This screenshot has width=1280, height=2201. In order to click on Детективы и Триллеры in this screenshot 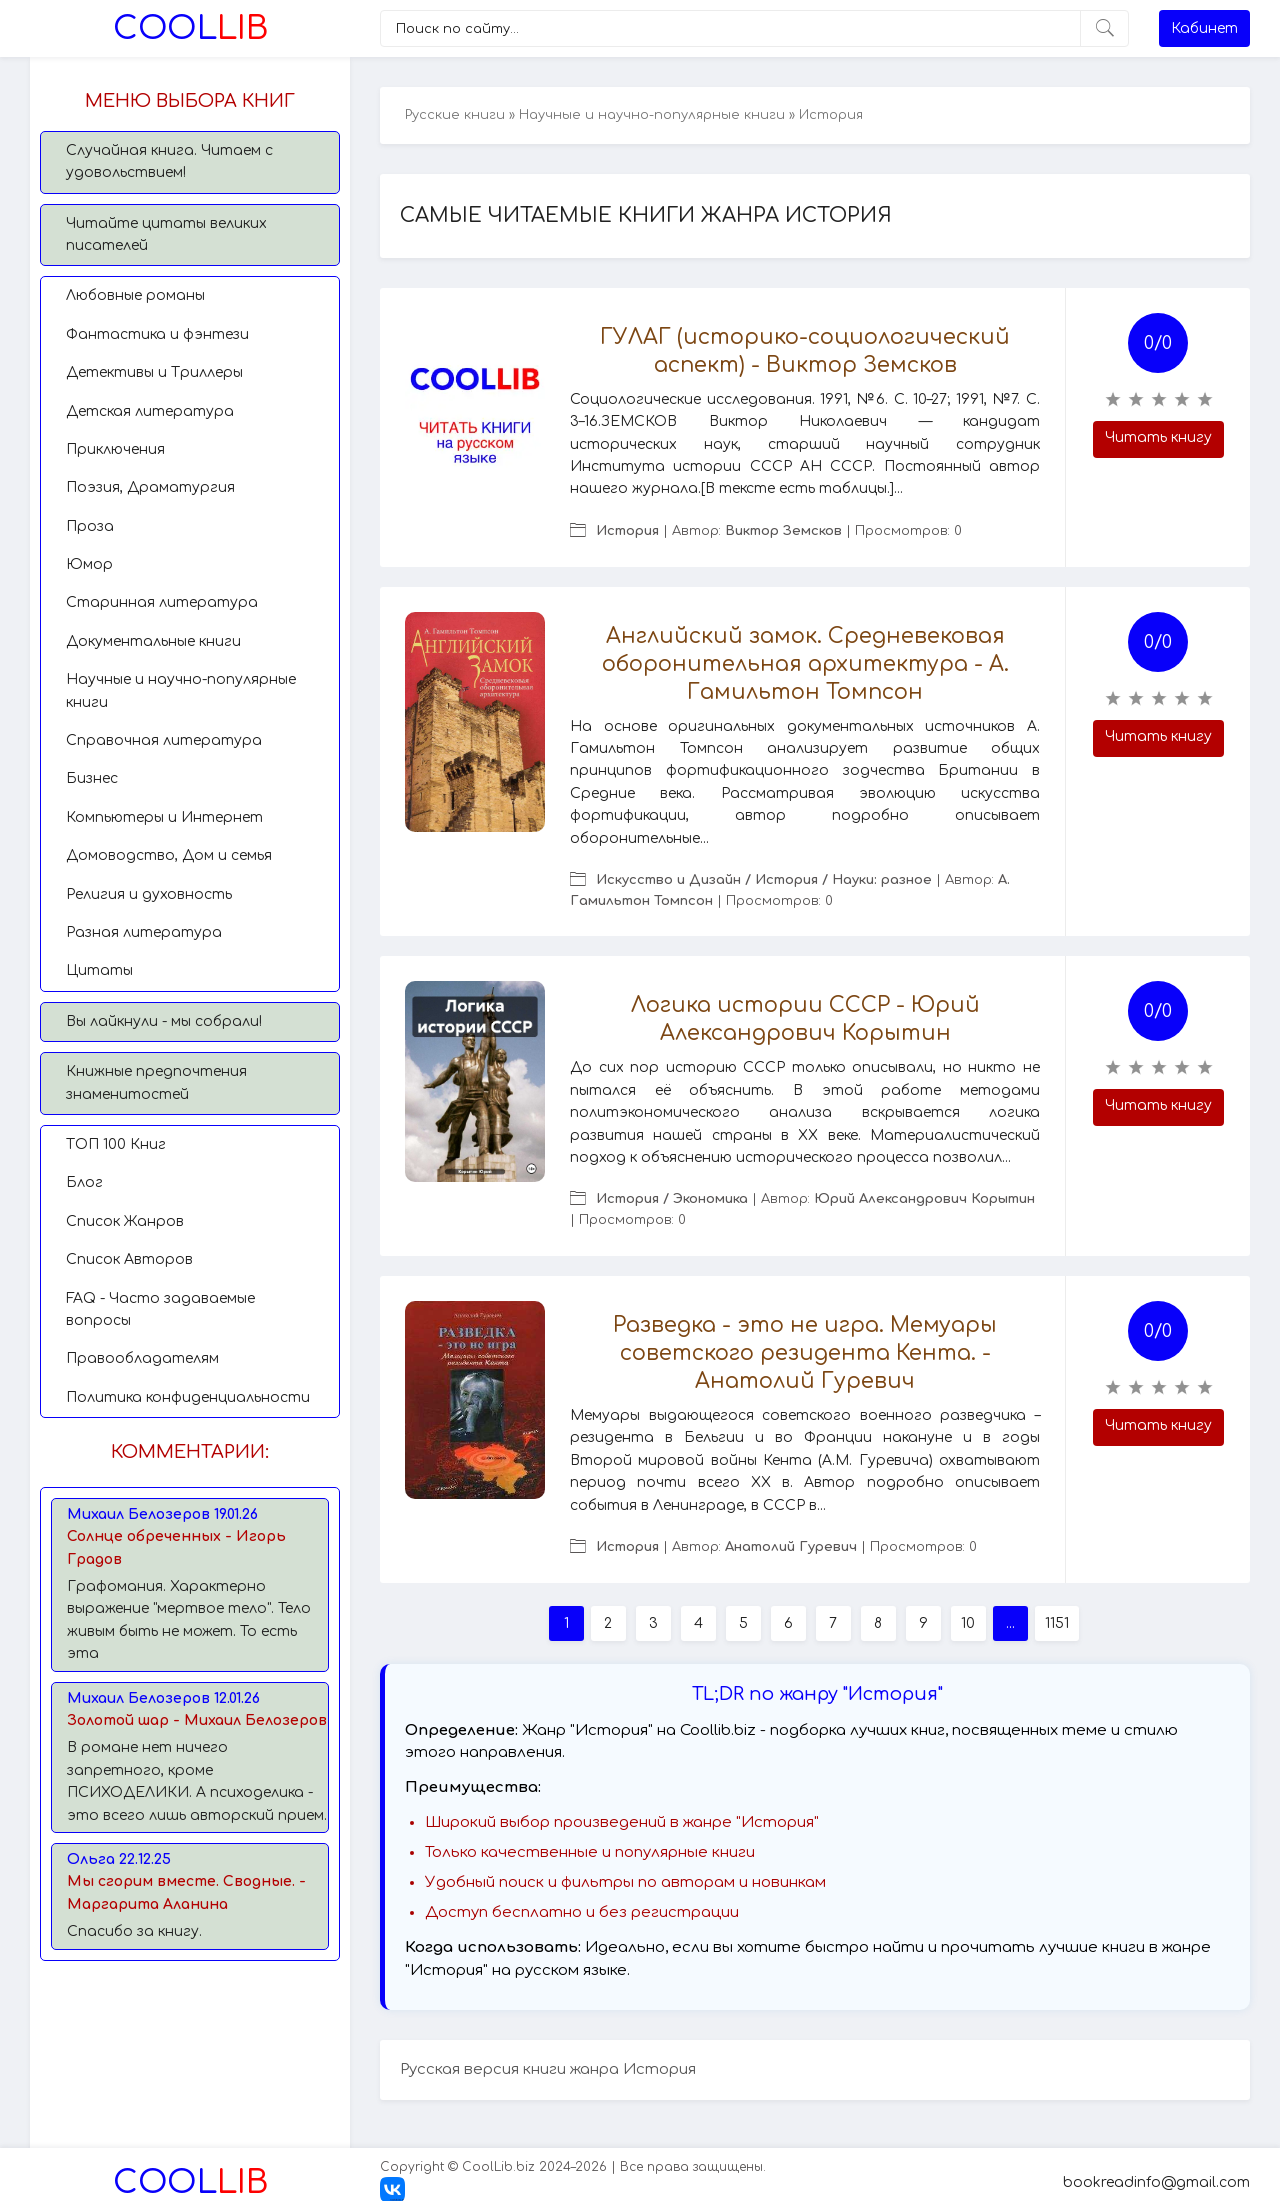, I will do `click(154, 372)`.